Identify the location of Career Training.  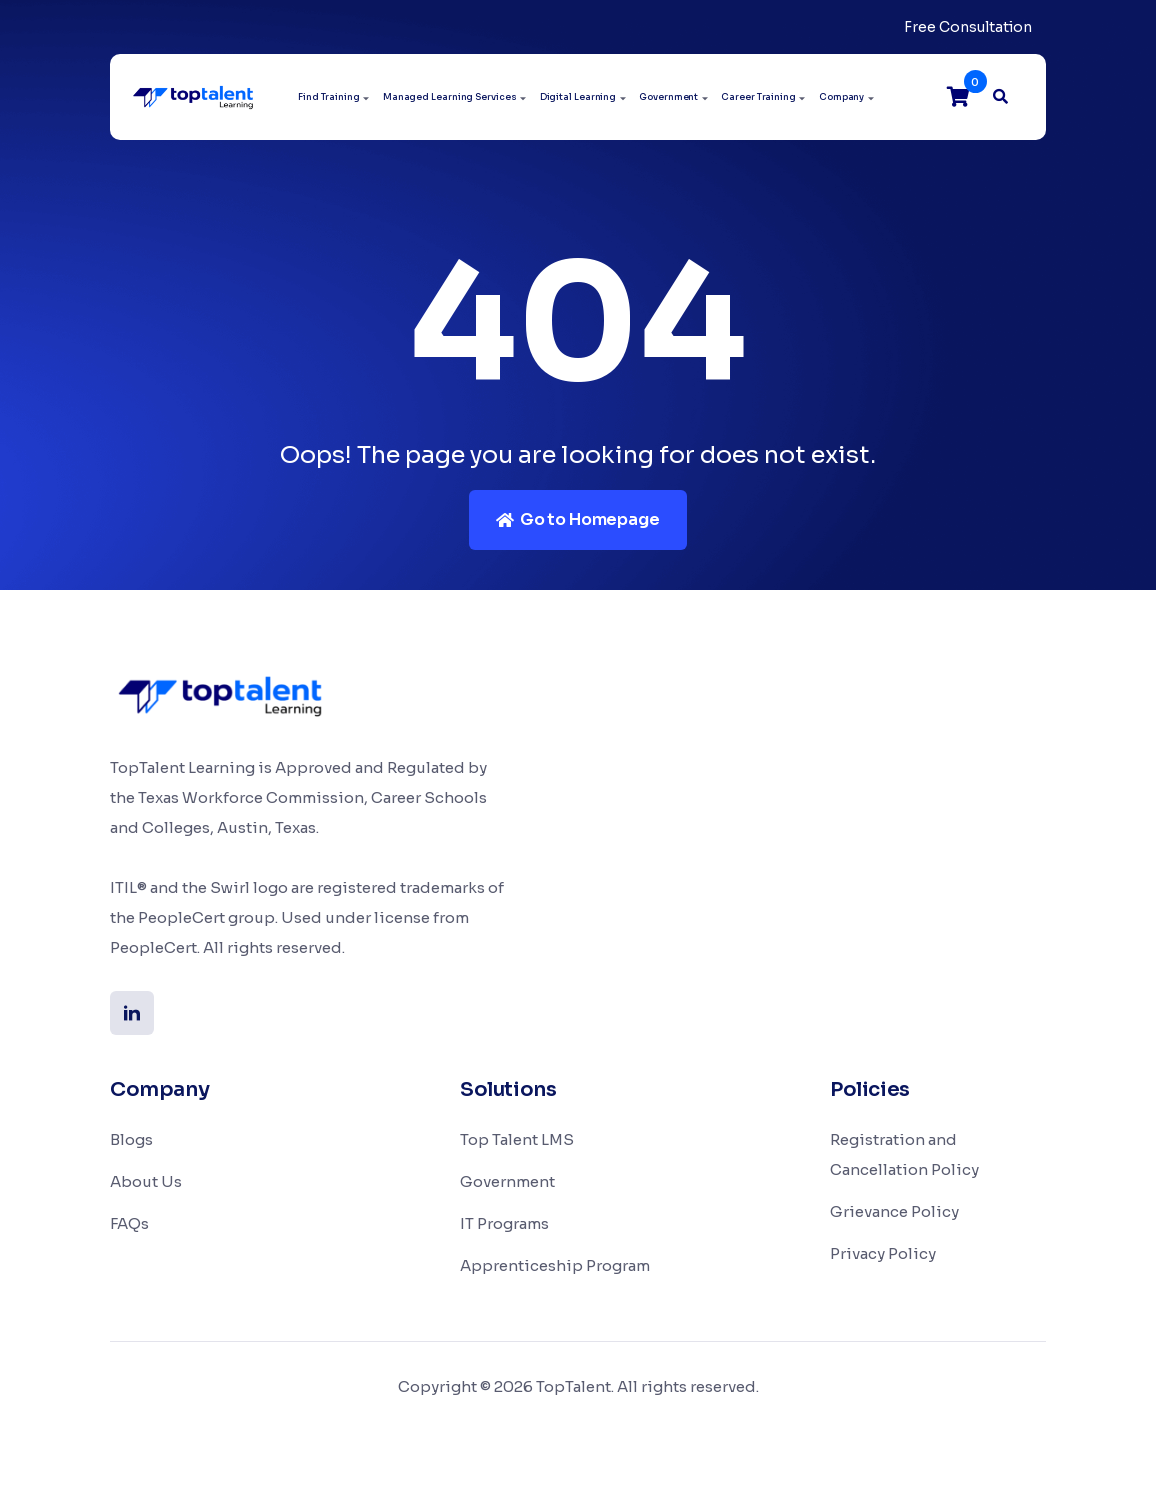
(758, 97).